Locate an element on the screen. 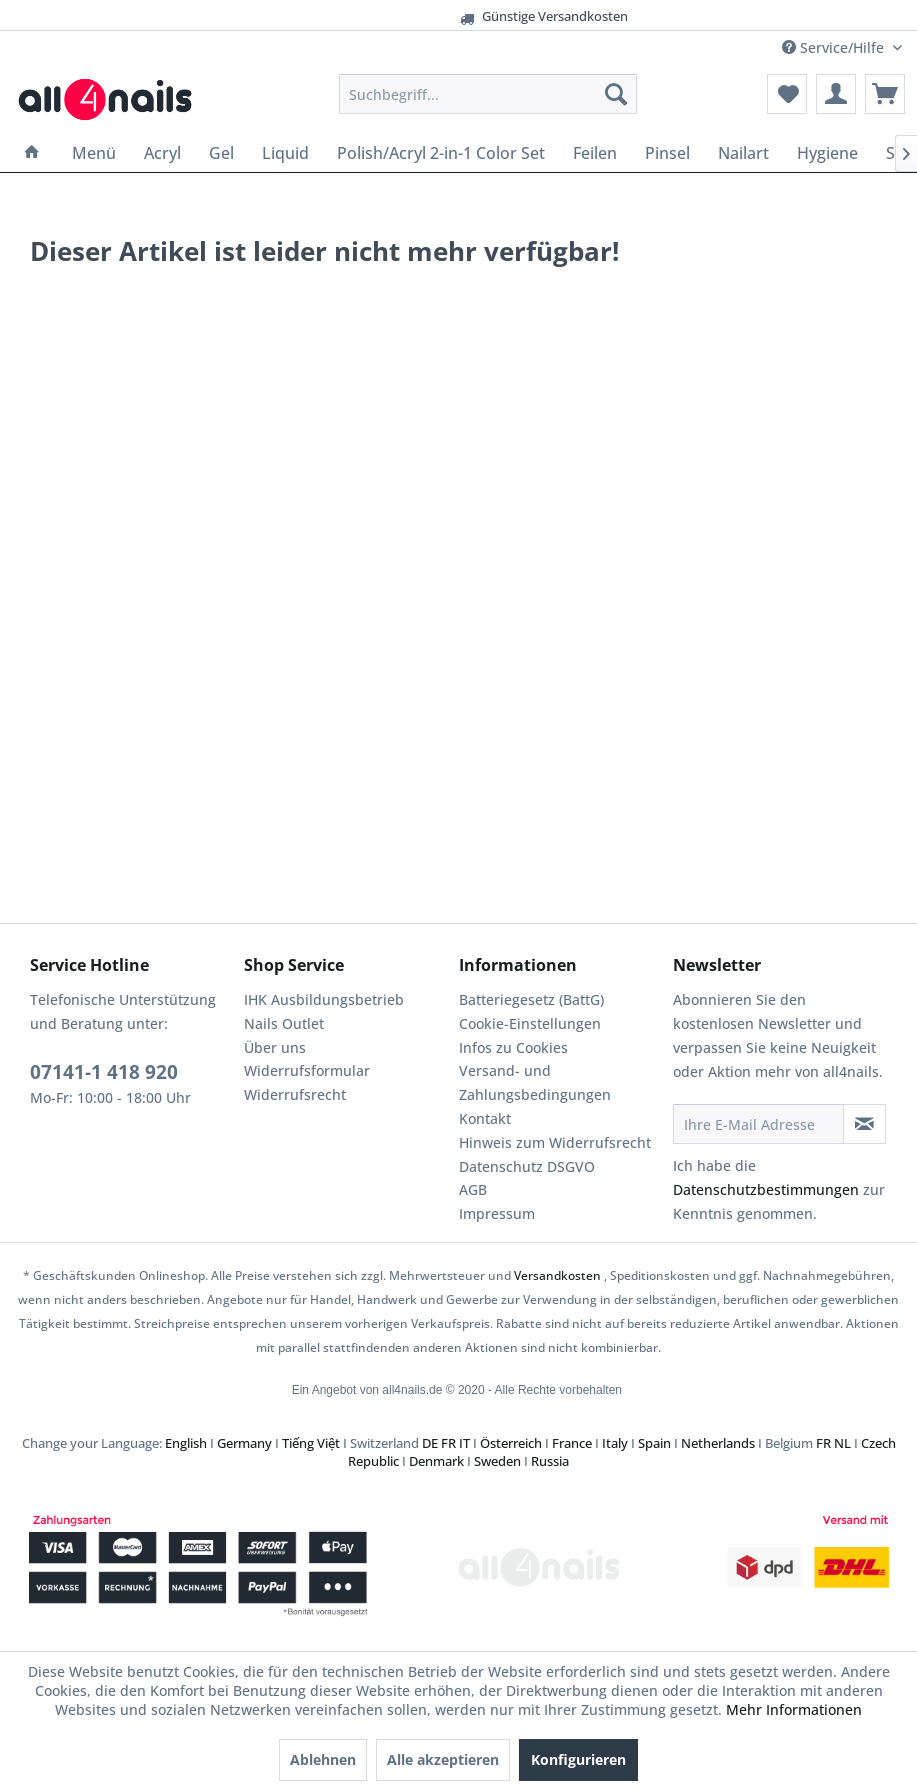 The image size is (917, 1791). Über uns is located at coordinates (275, 1047).